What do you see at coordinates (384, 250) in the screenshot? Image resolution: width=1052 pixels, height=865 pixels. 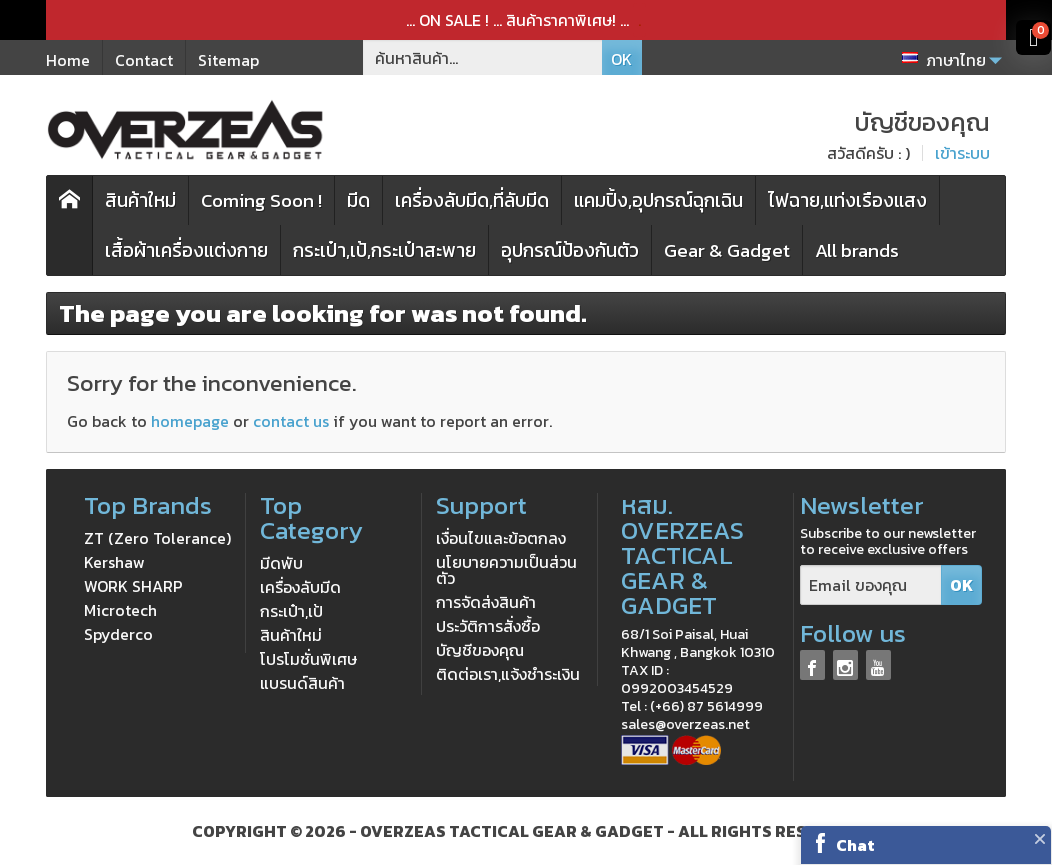 I see `กระเป๋า,เป้,กระเป๋าสะพาย` at bounding box center [384, 250].